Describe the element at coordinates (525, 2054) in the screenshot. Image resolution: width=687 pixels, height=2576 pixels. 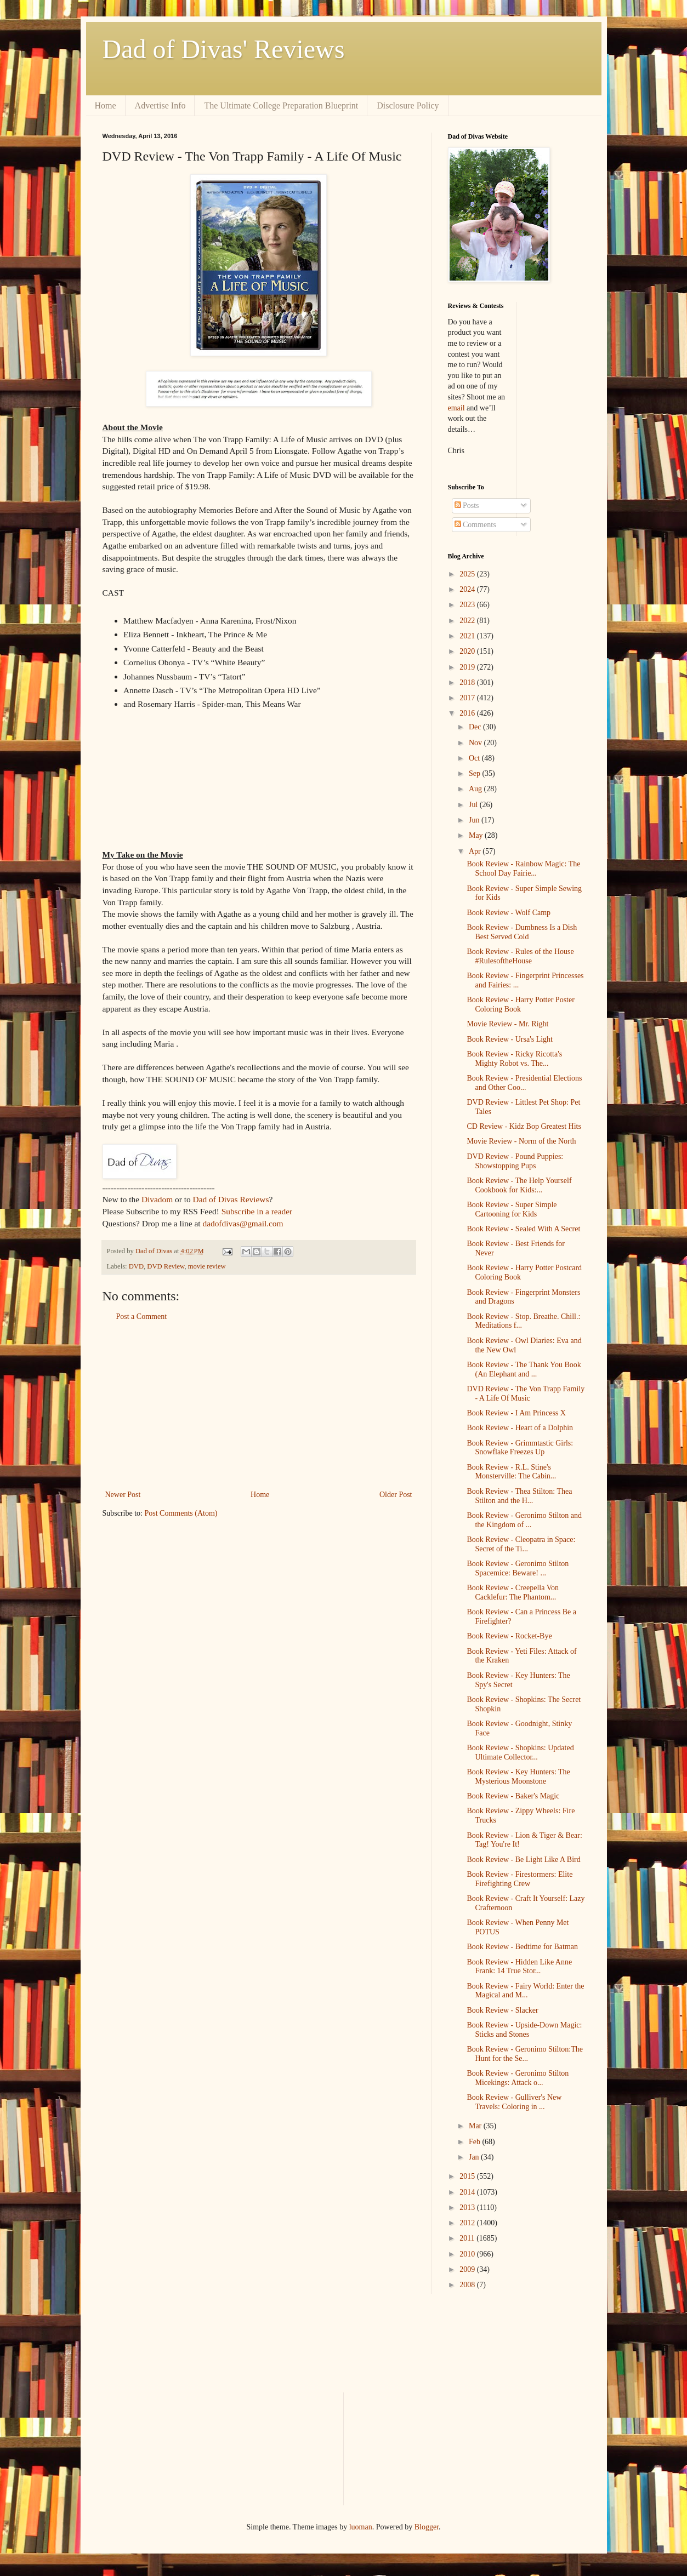
I see `Book Review - Geronimo Stilton:The Hunt for the Se...` at that location.